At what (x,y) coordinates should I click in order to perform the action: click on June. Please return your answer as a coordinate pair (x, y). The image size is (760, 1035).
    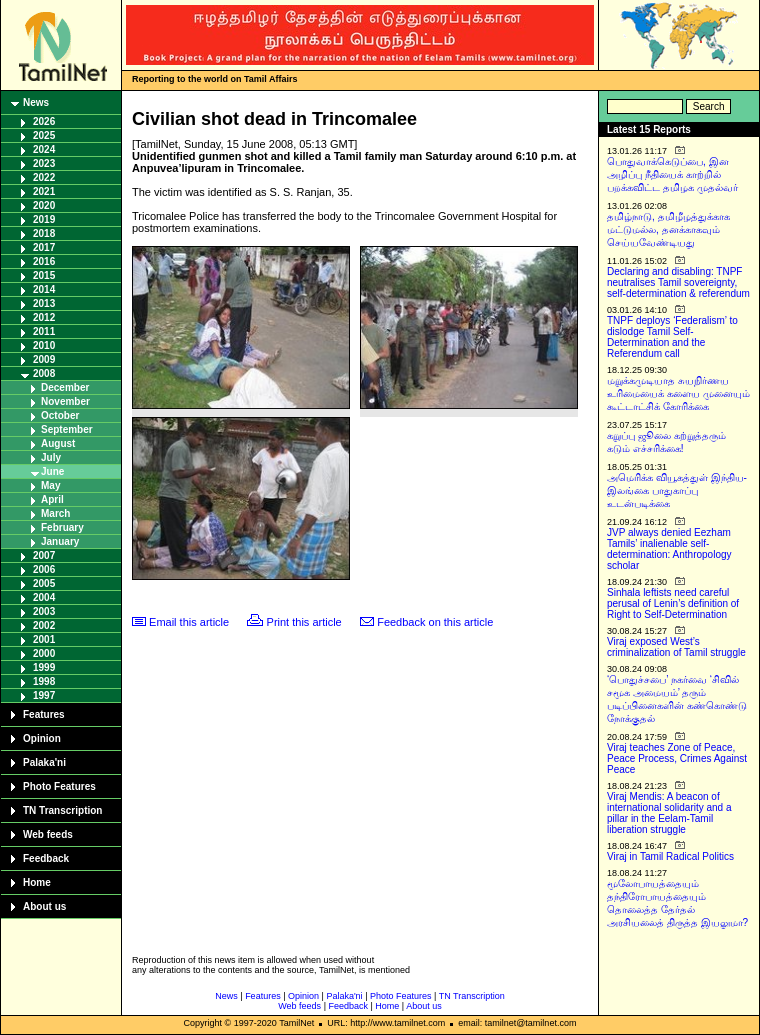
    Looking at the image, I should click on (52, 471).